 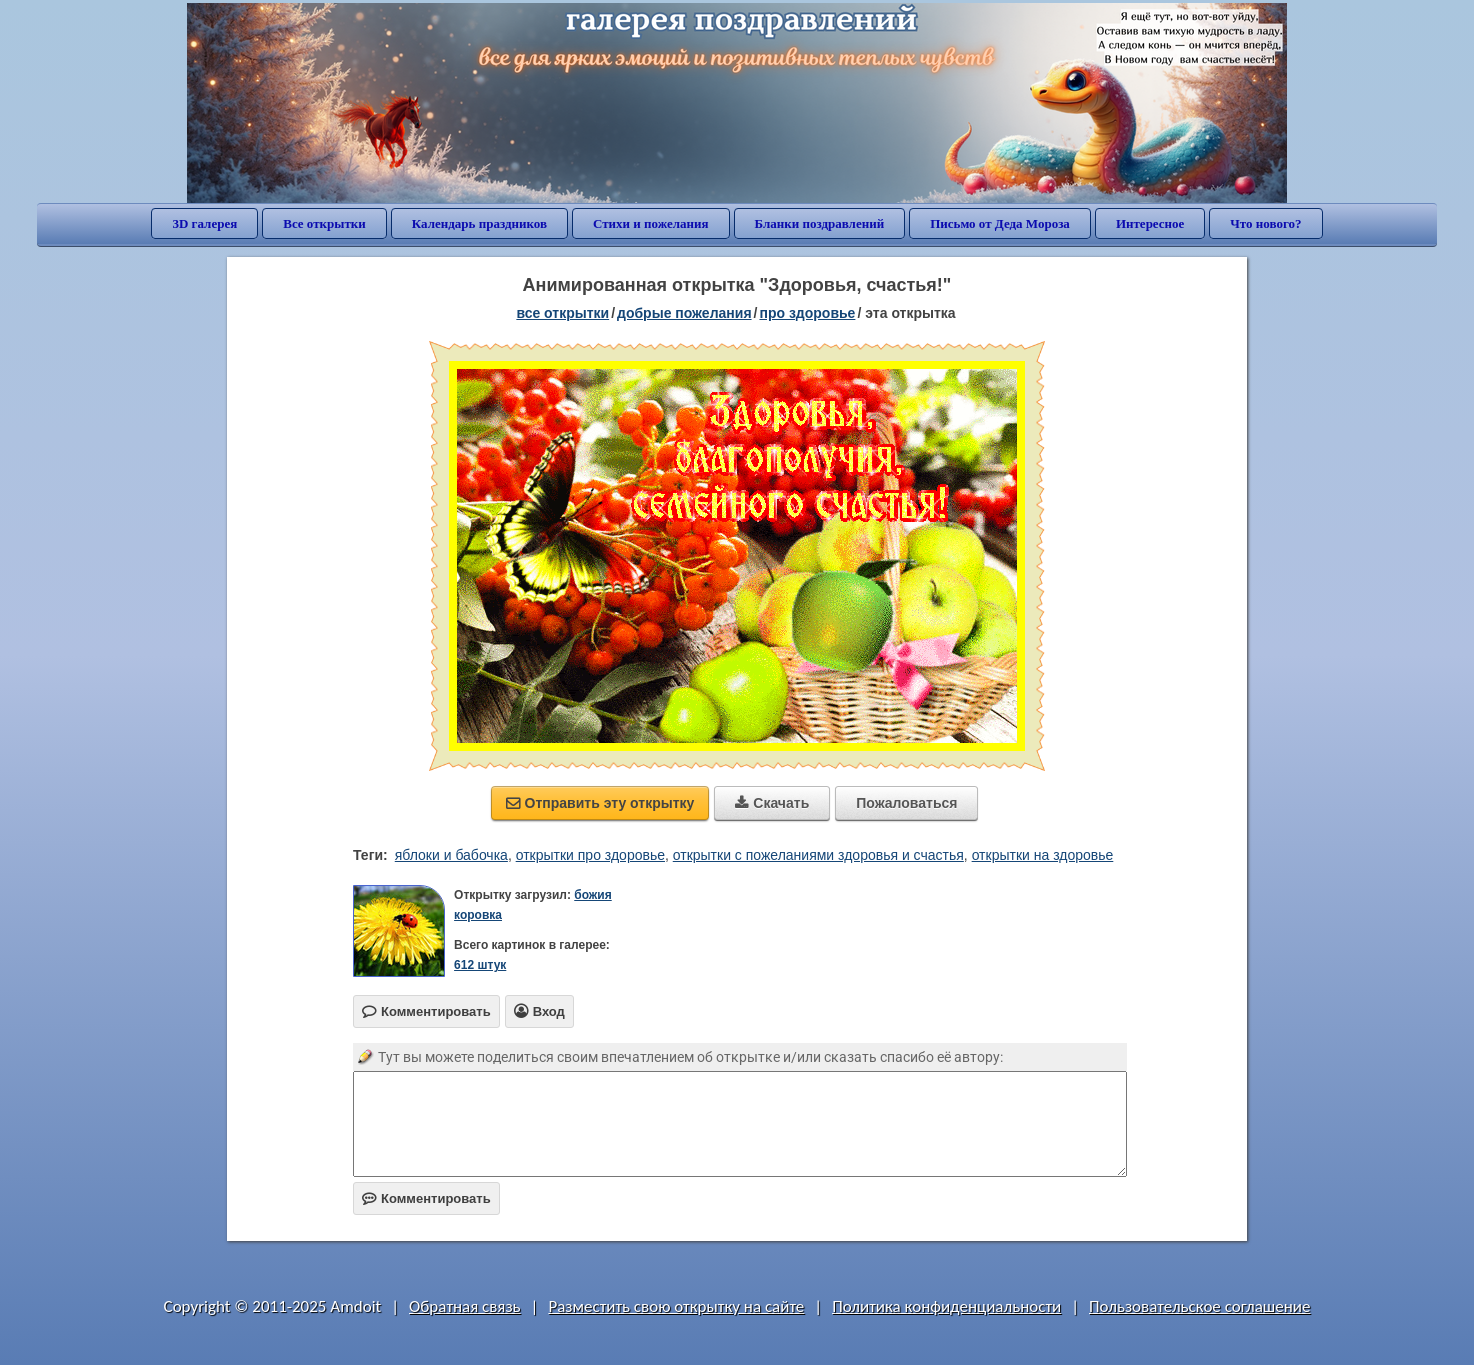 I want to click on 3D галерея, so click(x=204, y=223).